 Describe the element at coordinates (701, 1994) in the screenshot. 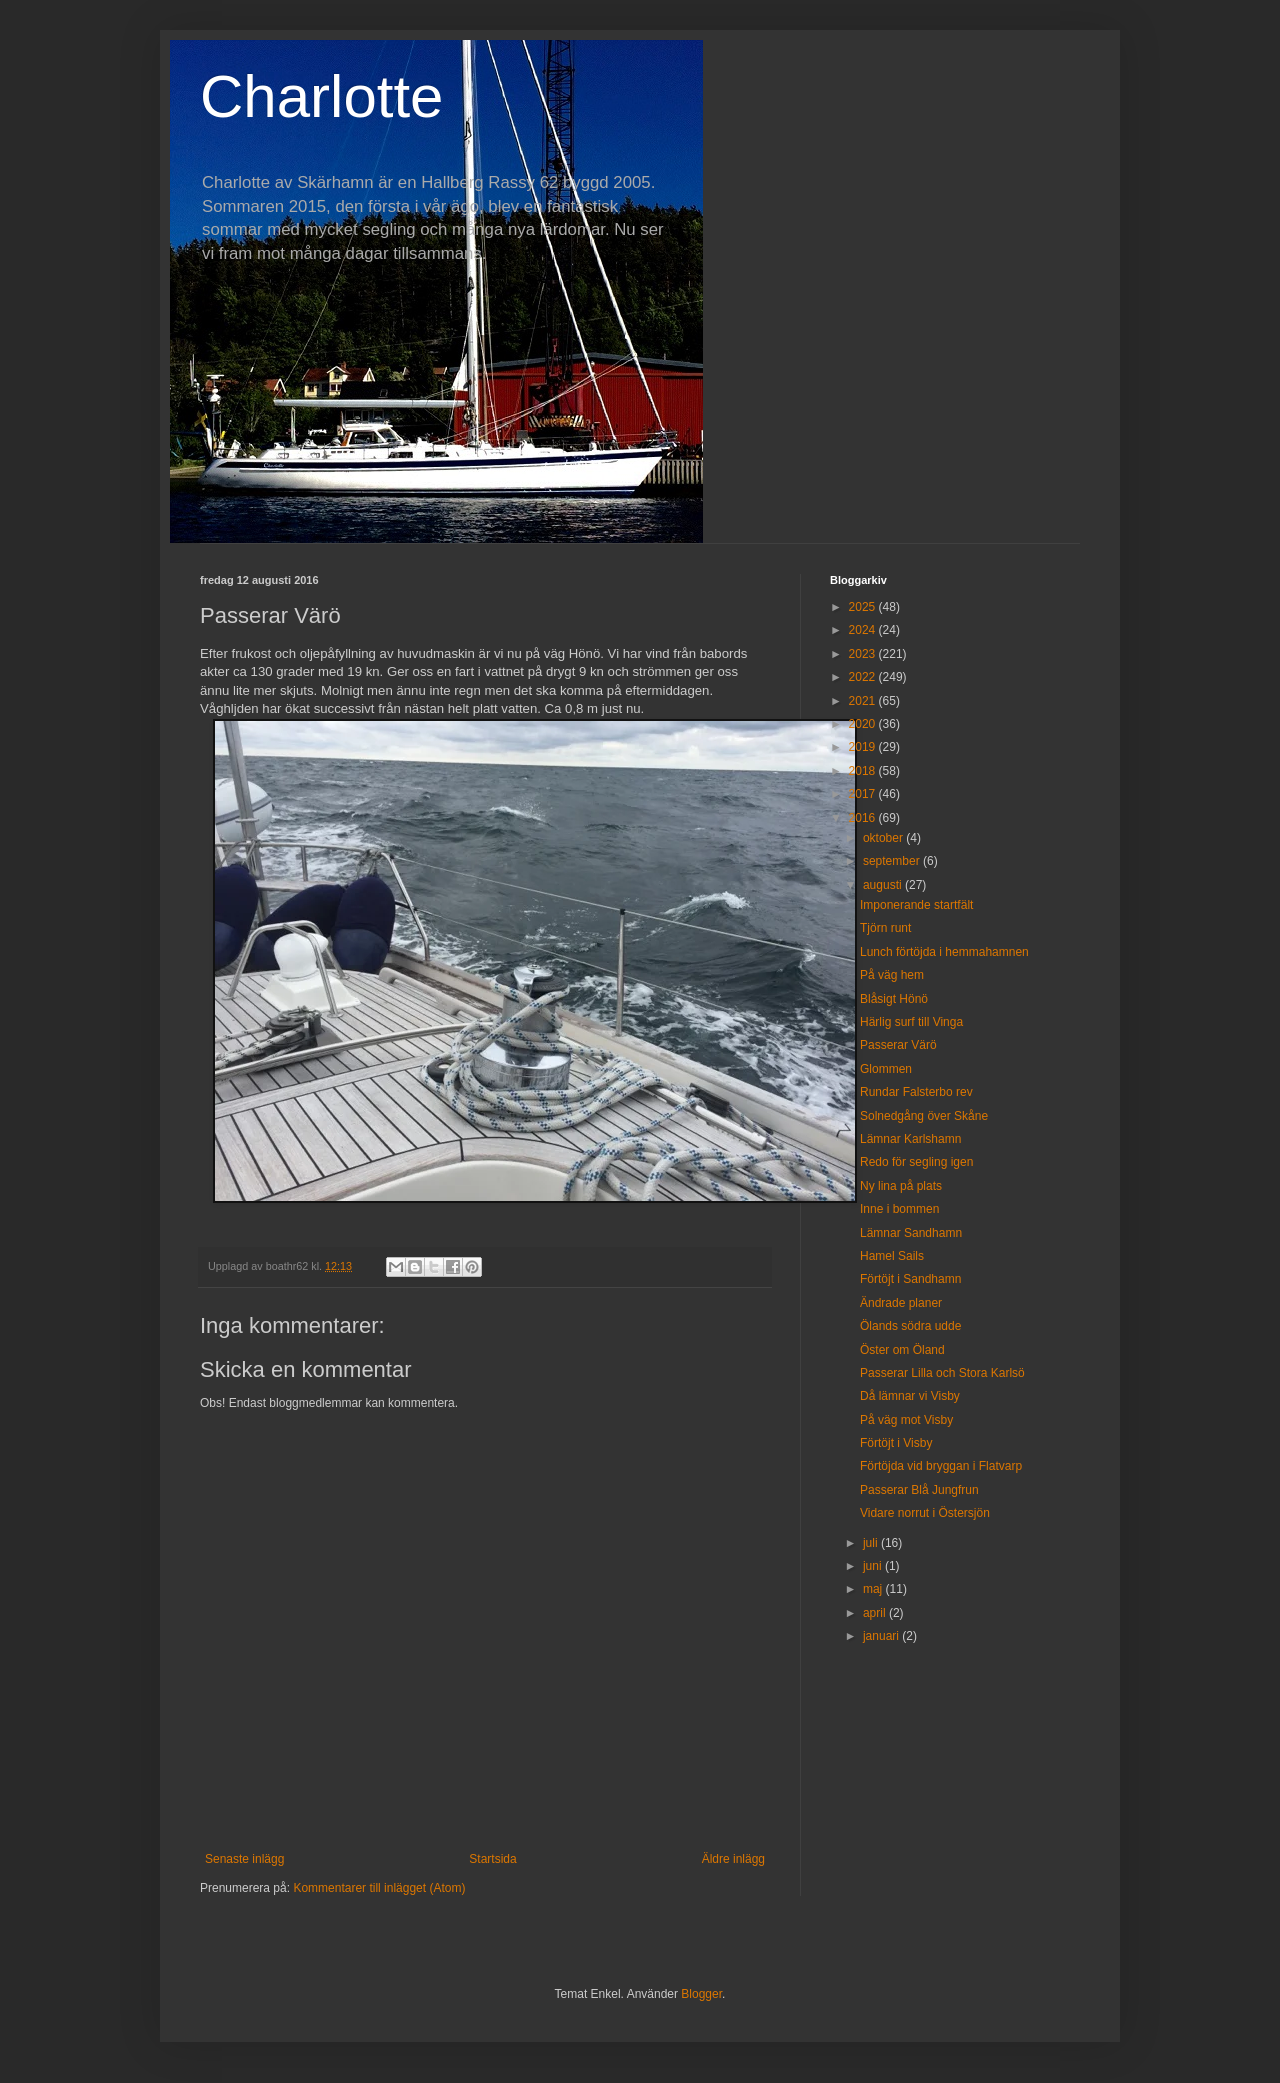

I see `Blogger` at that location.